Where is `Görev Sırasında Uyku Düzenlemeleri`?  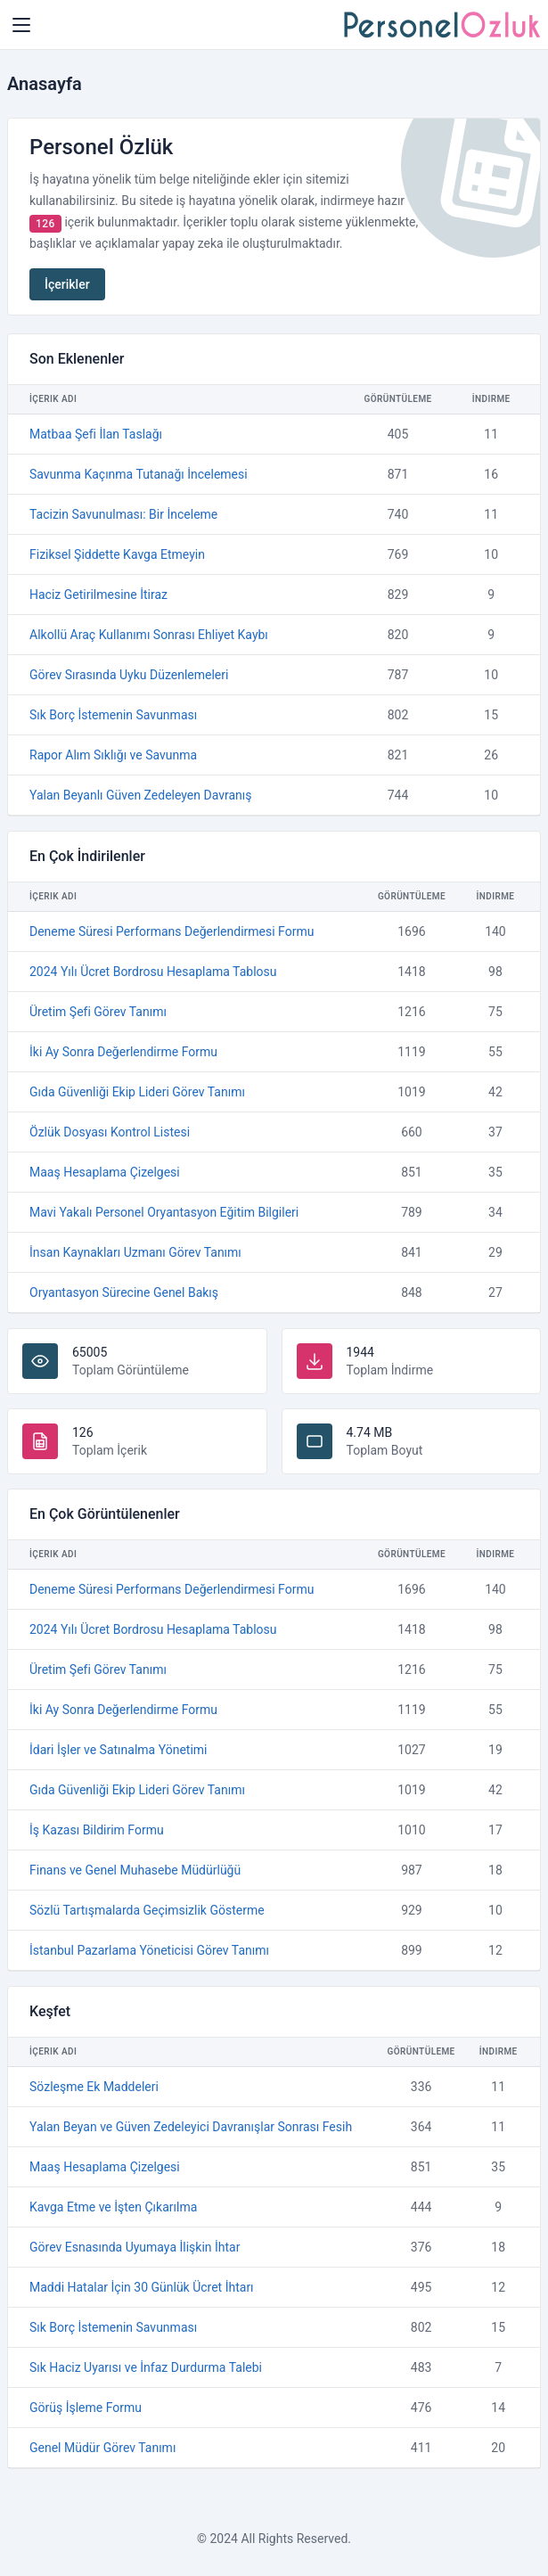 Görev Sırasında Uyku Düzenlemeleri is located at coordinates (128, 675).